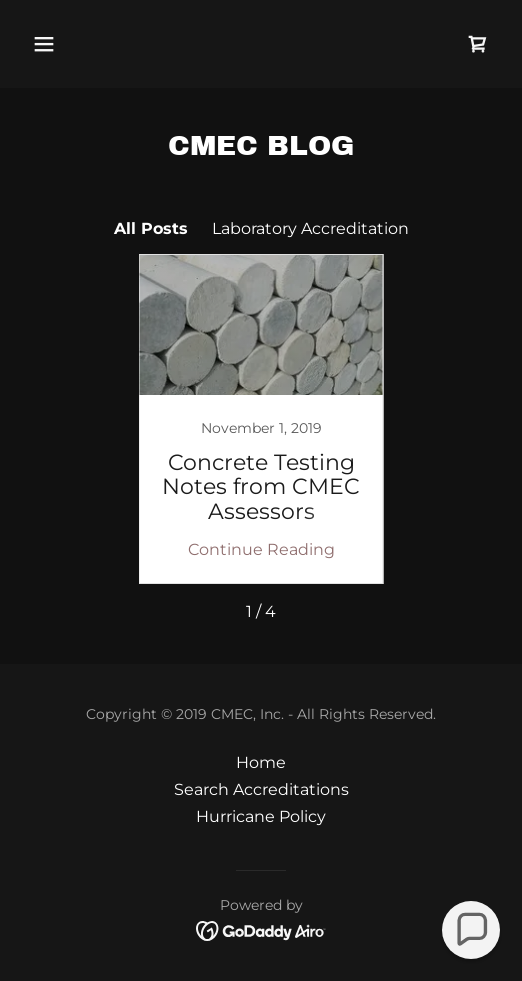 Image resolution: width=522 pixels, height=981 pixels. Describe the element at coordinates (310, 228) in the screenshot. I see `Laboratory Accreditation [link]` at that location.